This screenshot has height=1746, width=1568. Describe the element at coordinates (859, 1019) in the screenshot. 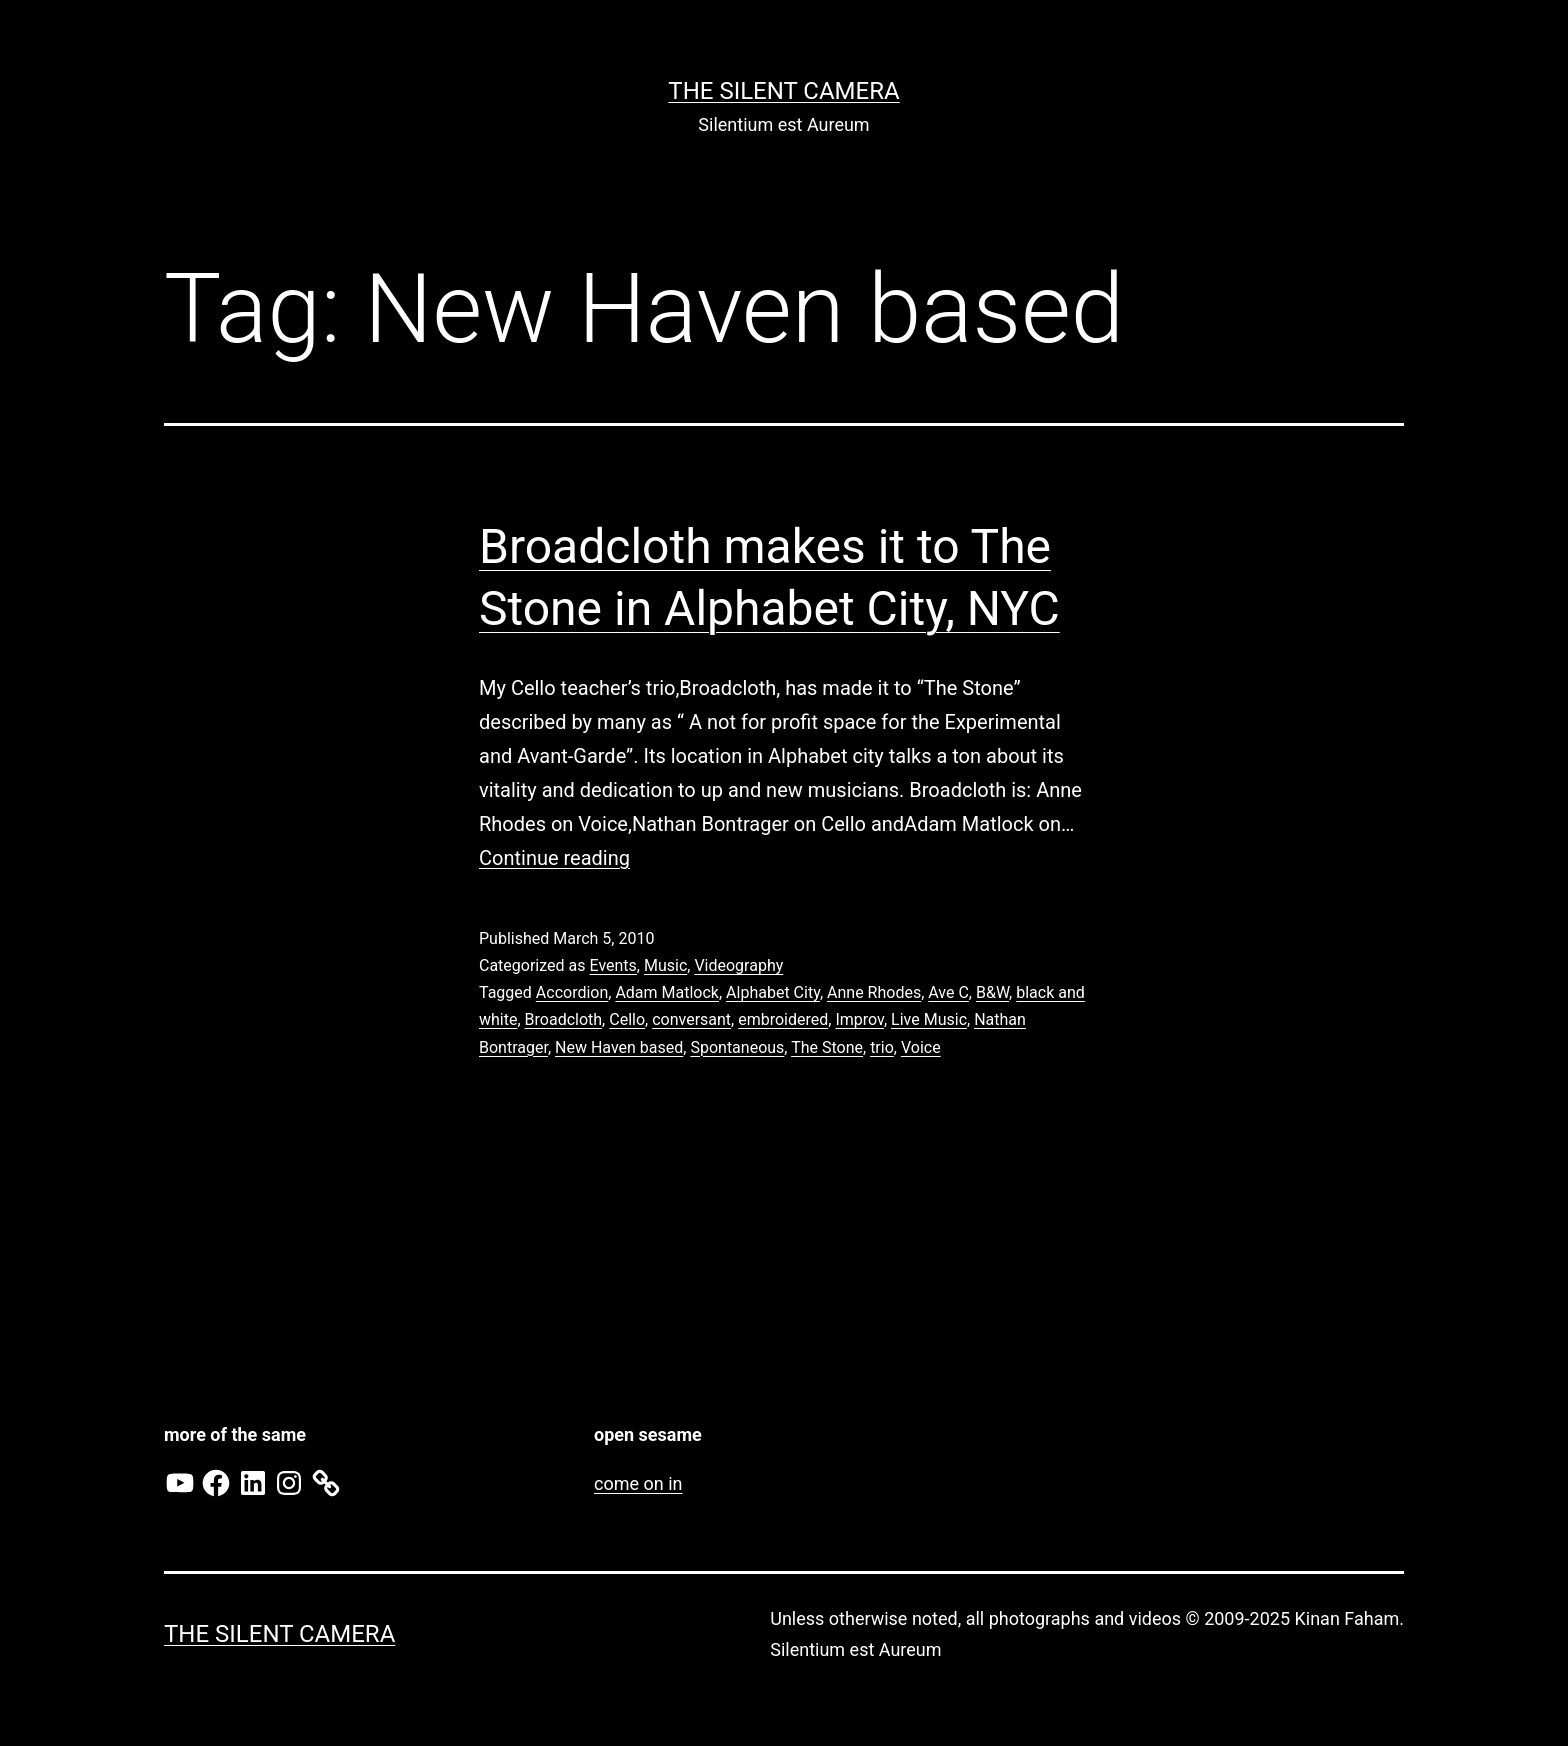

I see `Improv` at that location.